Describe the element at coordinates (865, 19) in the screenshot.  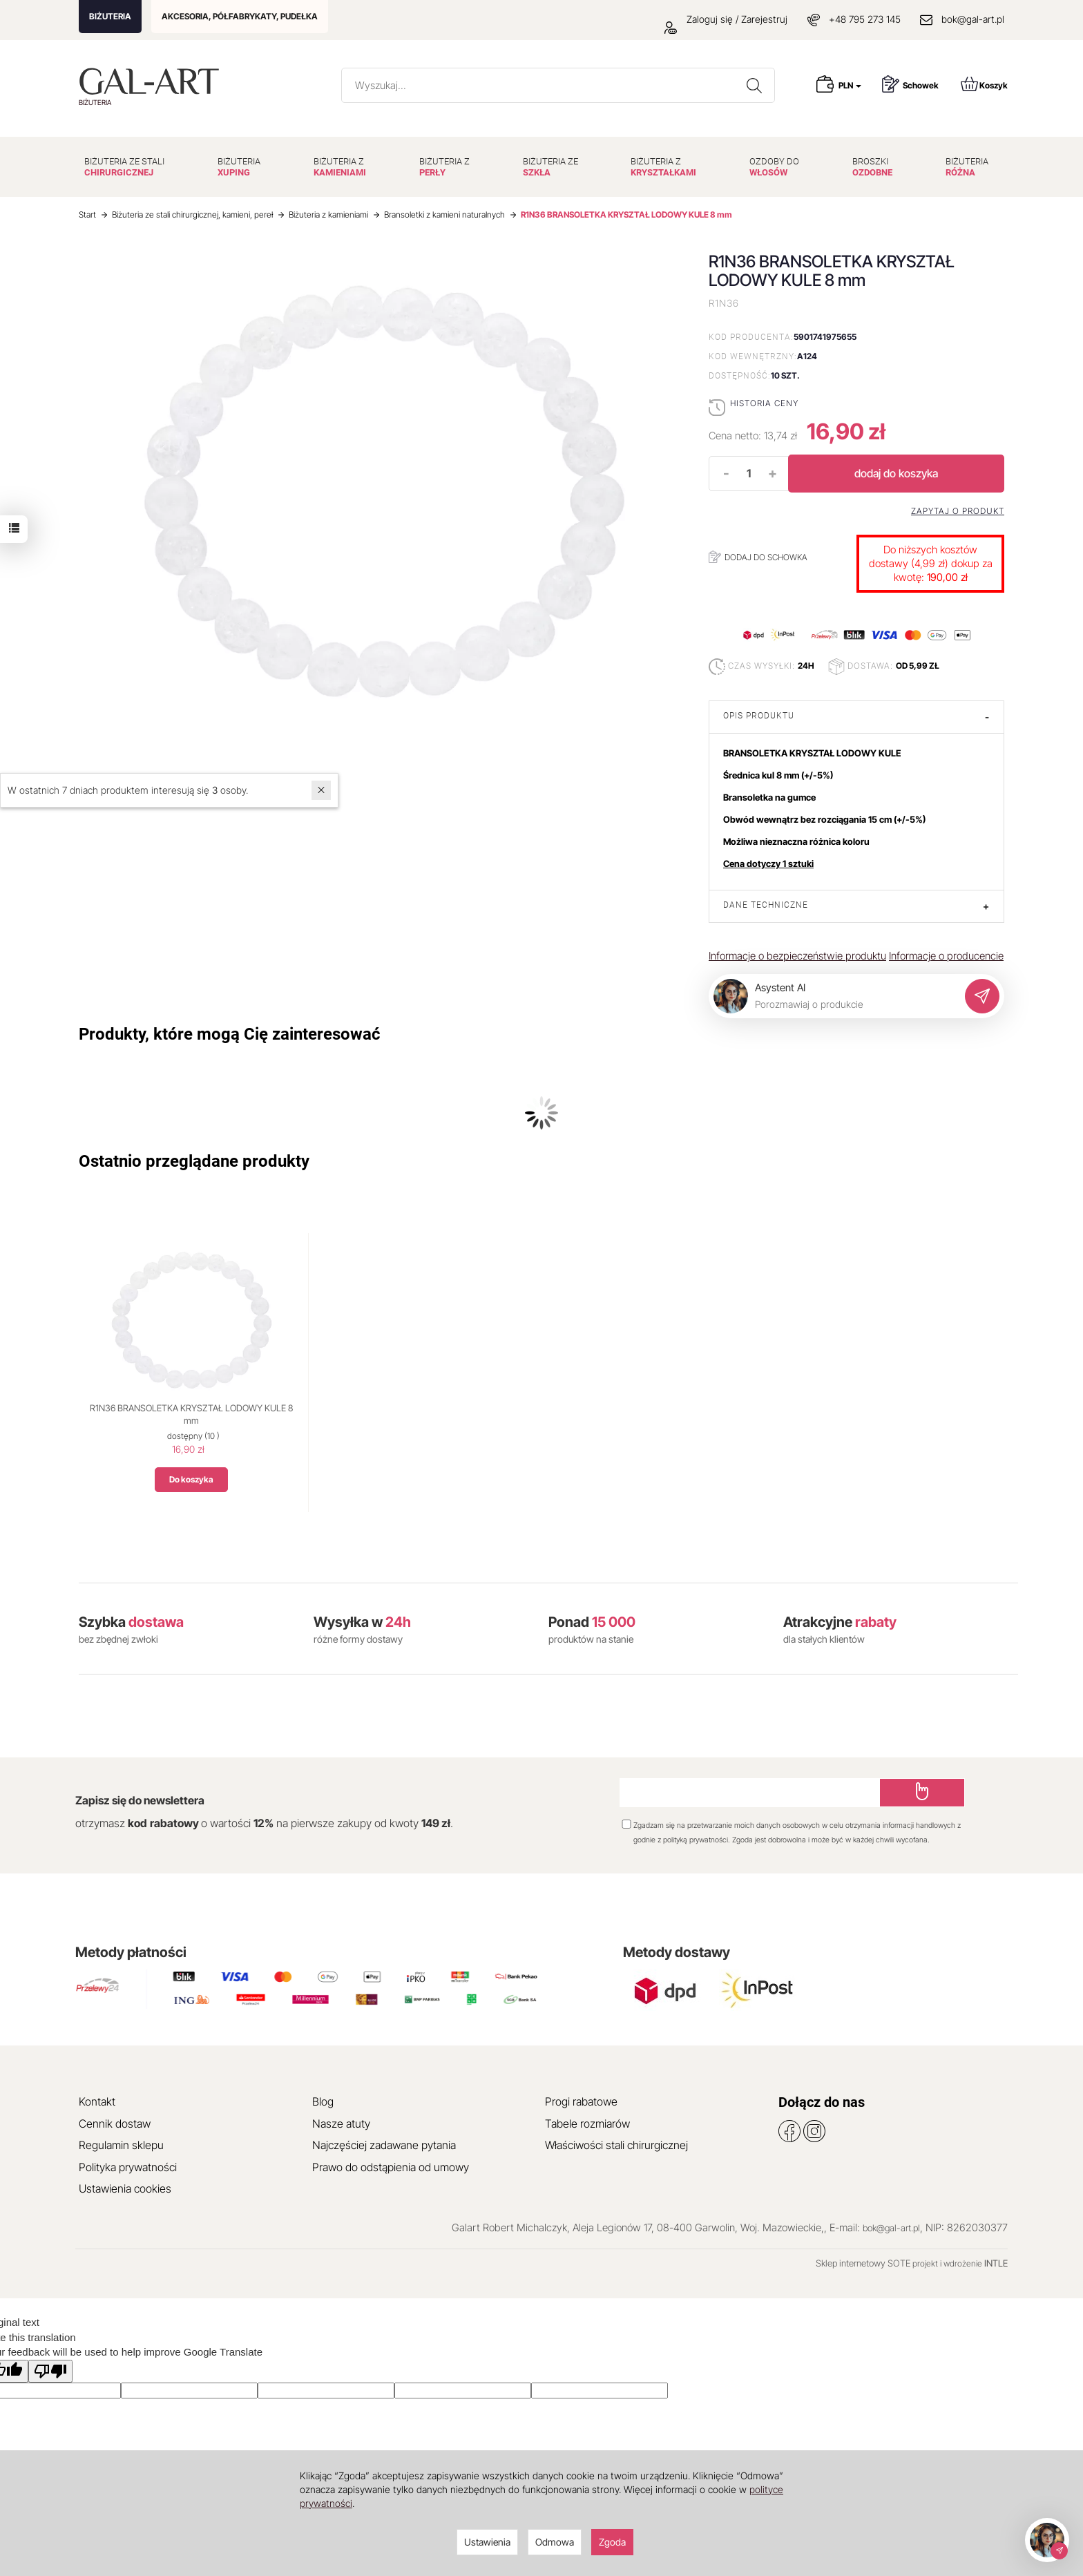
I see `+48 795 273 145` at that location.